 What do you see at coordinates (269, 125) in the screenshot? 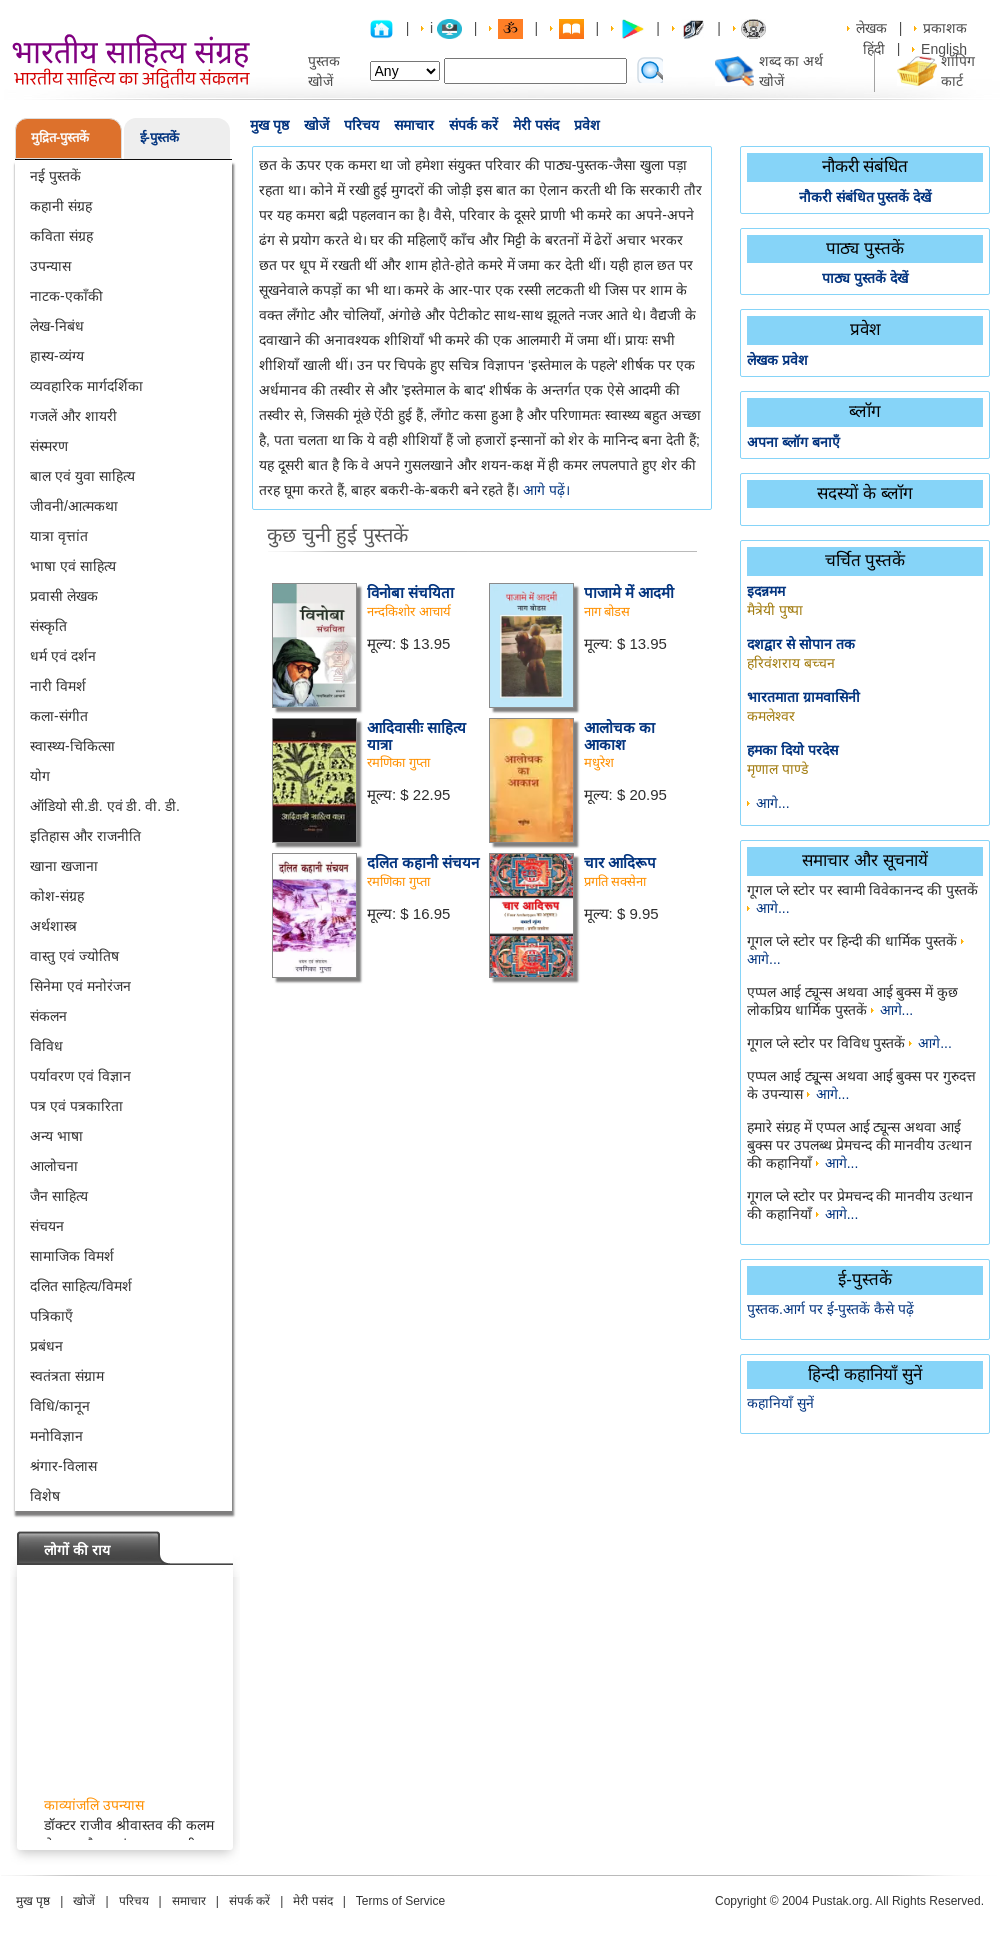
I see `मुख पृष्ठ` at bounding box center [269, 125].